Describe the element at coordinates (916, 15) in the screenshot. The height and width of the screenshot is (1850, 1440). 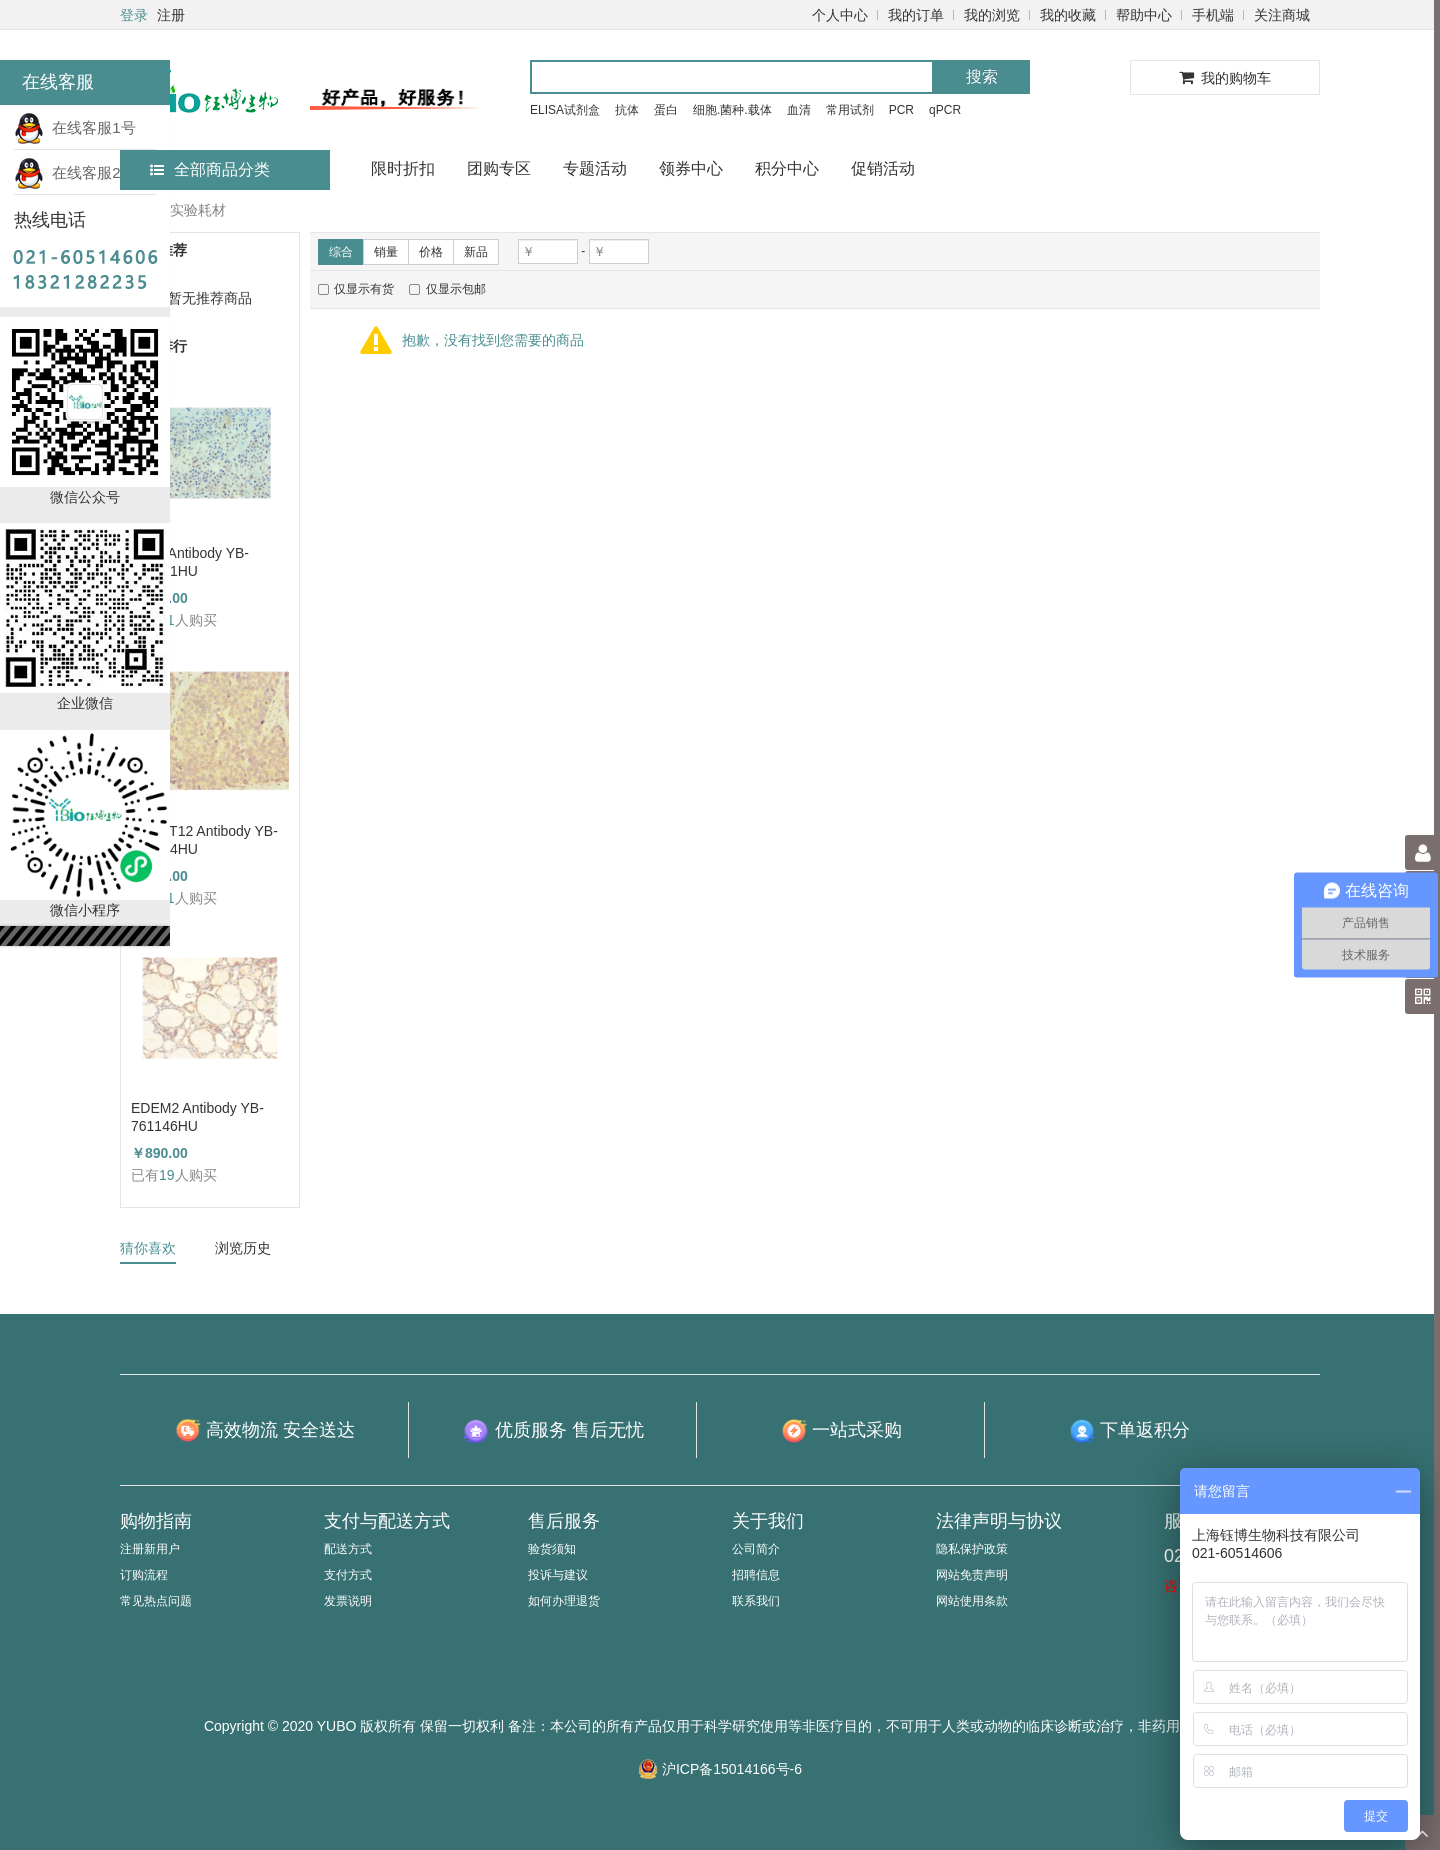
I see `我的订单` at that location.